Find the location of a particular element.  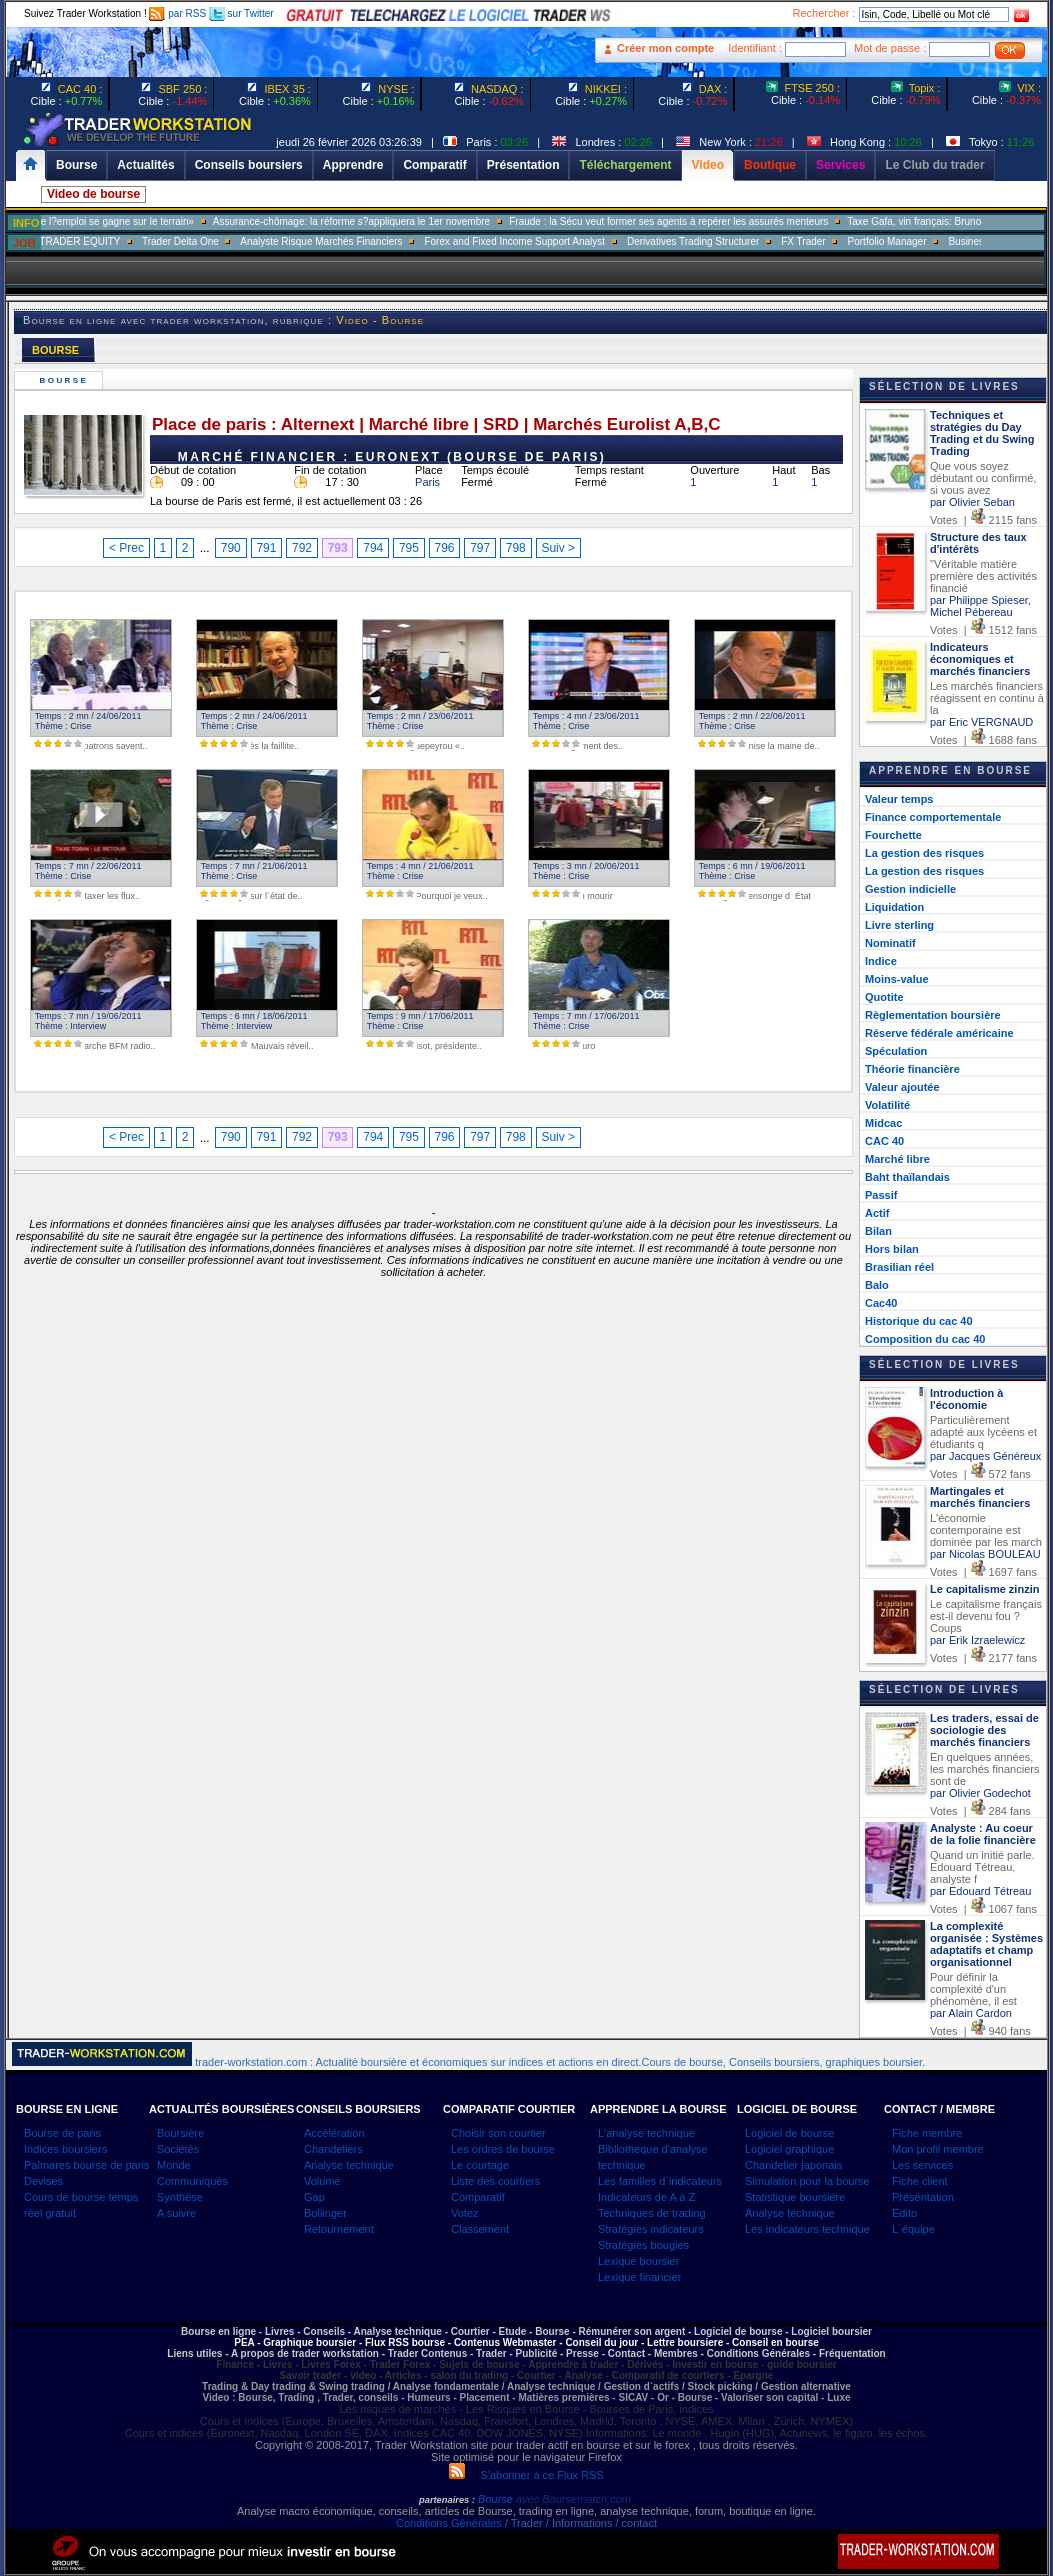

Quand un initié parle. Edouard Tétreau, analyste f is located at coordinates (982, 1867).